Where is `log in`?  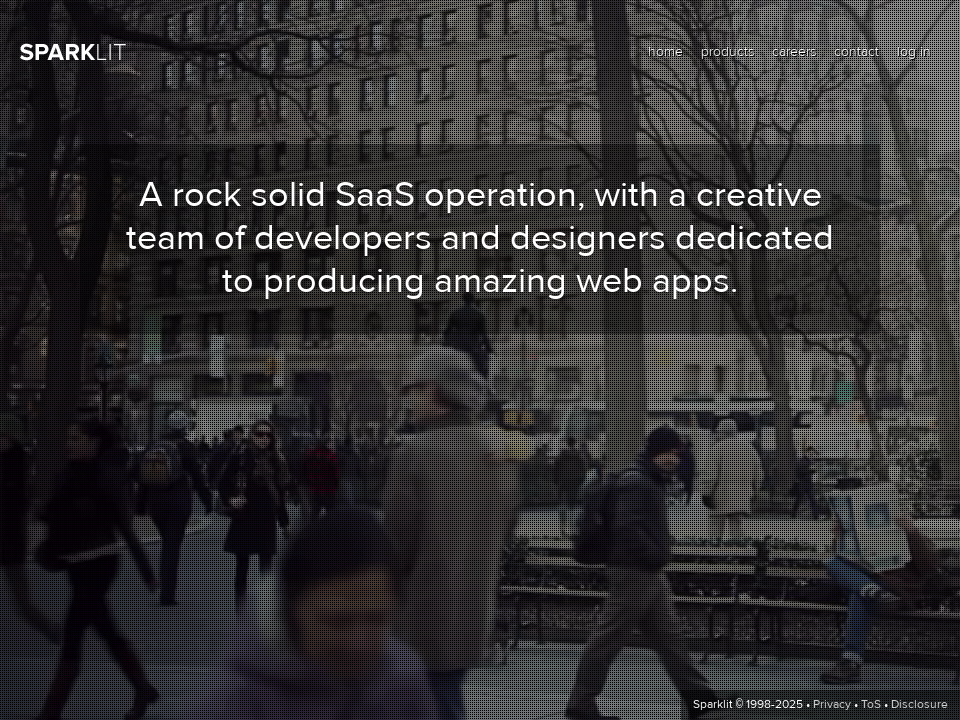 log in is located at coordinates (914, 51).